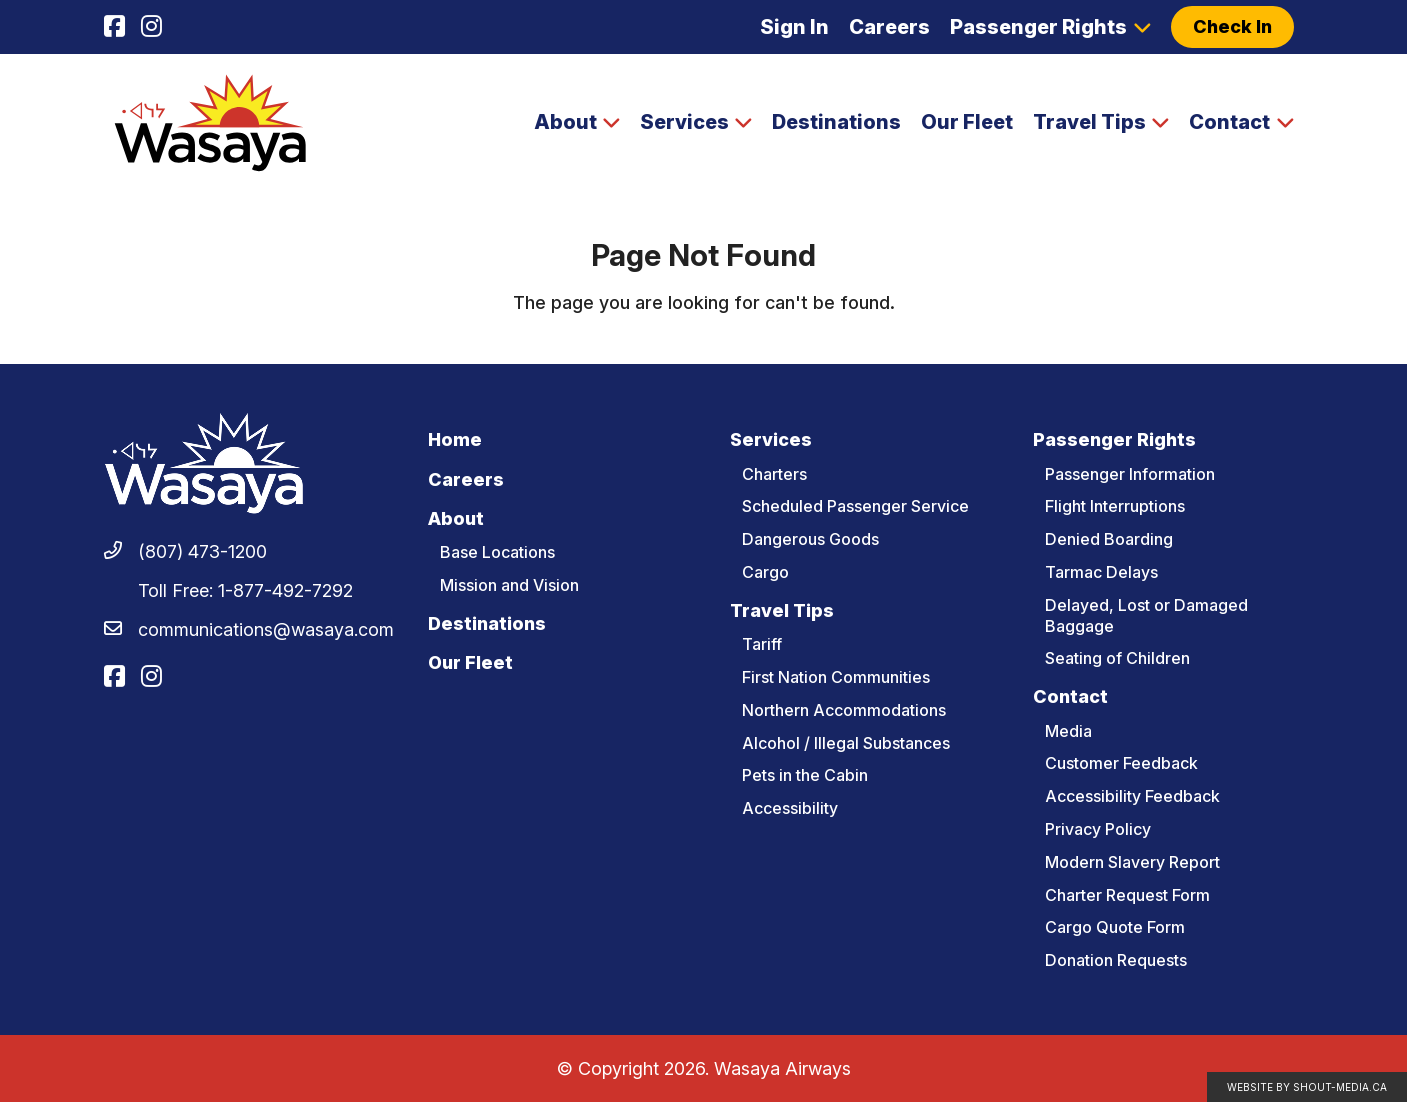 The width and height of the screenshot is (1407, 1102). I want to click on Dangerous Goods, so click(810, 539).